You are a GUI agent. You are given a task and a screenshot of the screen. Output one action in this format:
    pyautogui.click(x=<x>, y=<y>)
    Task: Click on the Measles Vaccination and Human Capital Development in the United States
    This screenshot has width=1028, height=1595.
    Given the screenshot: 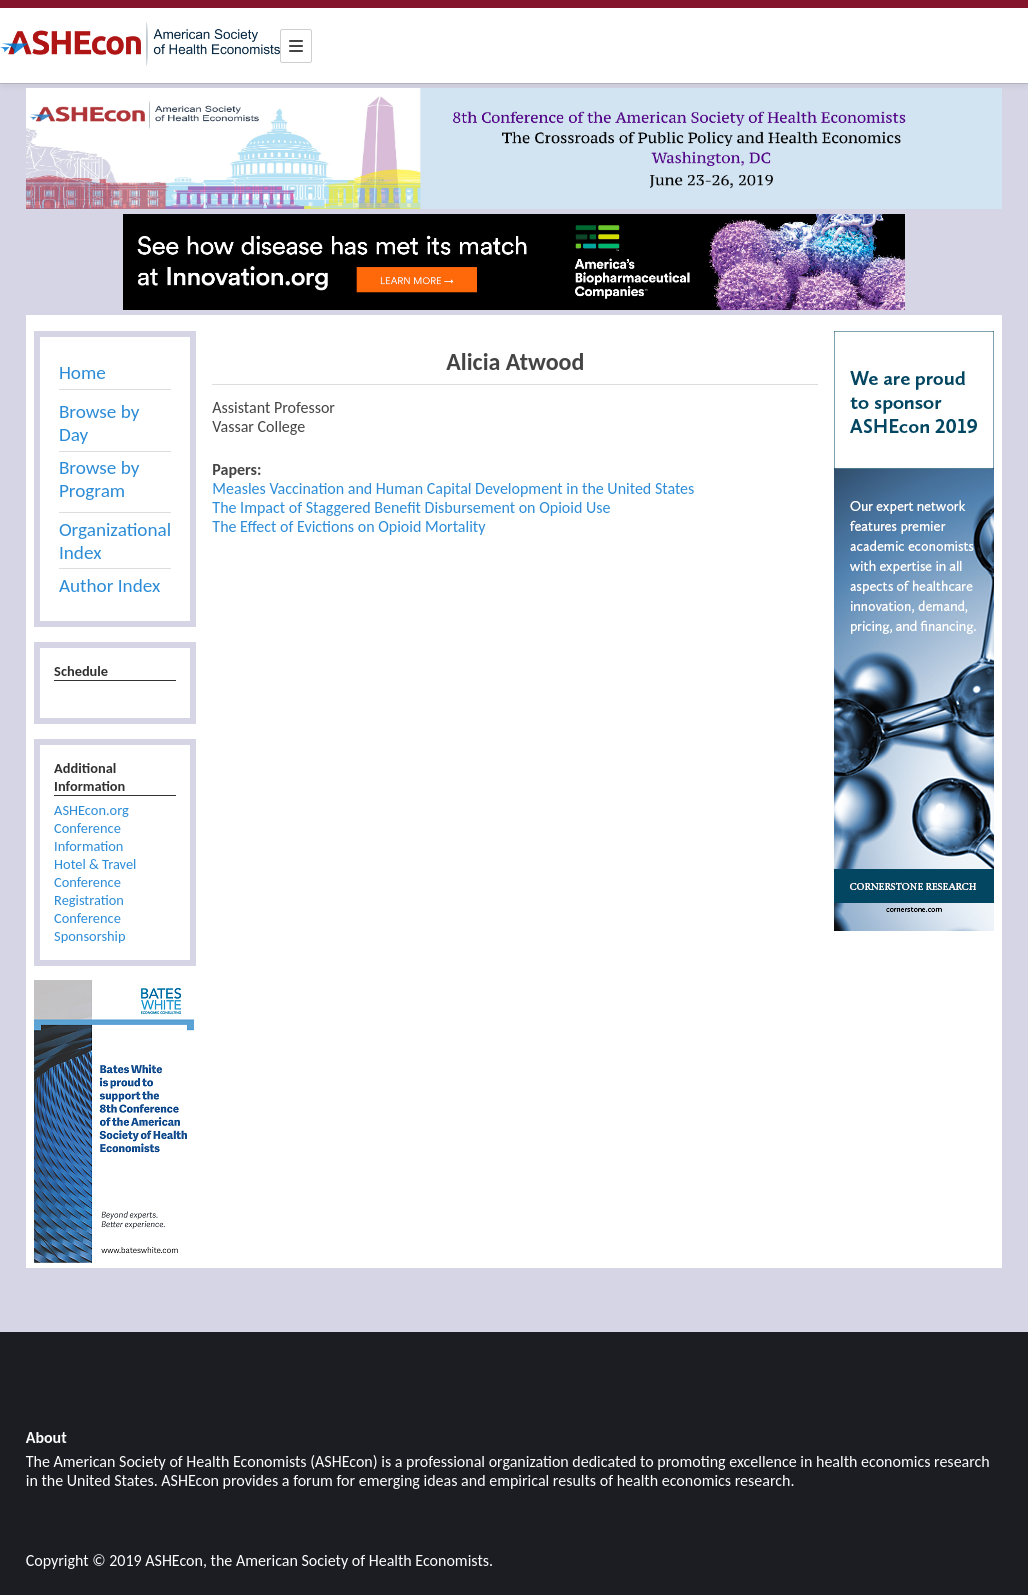 What is the action you would take?
    pyautogui.click(x=453, y=488)
    